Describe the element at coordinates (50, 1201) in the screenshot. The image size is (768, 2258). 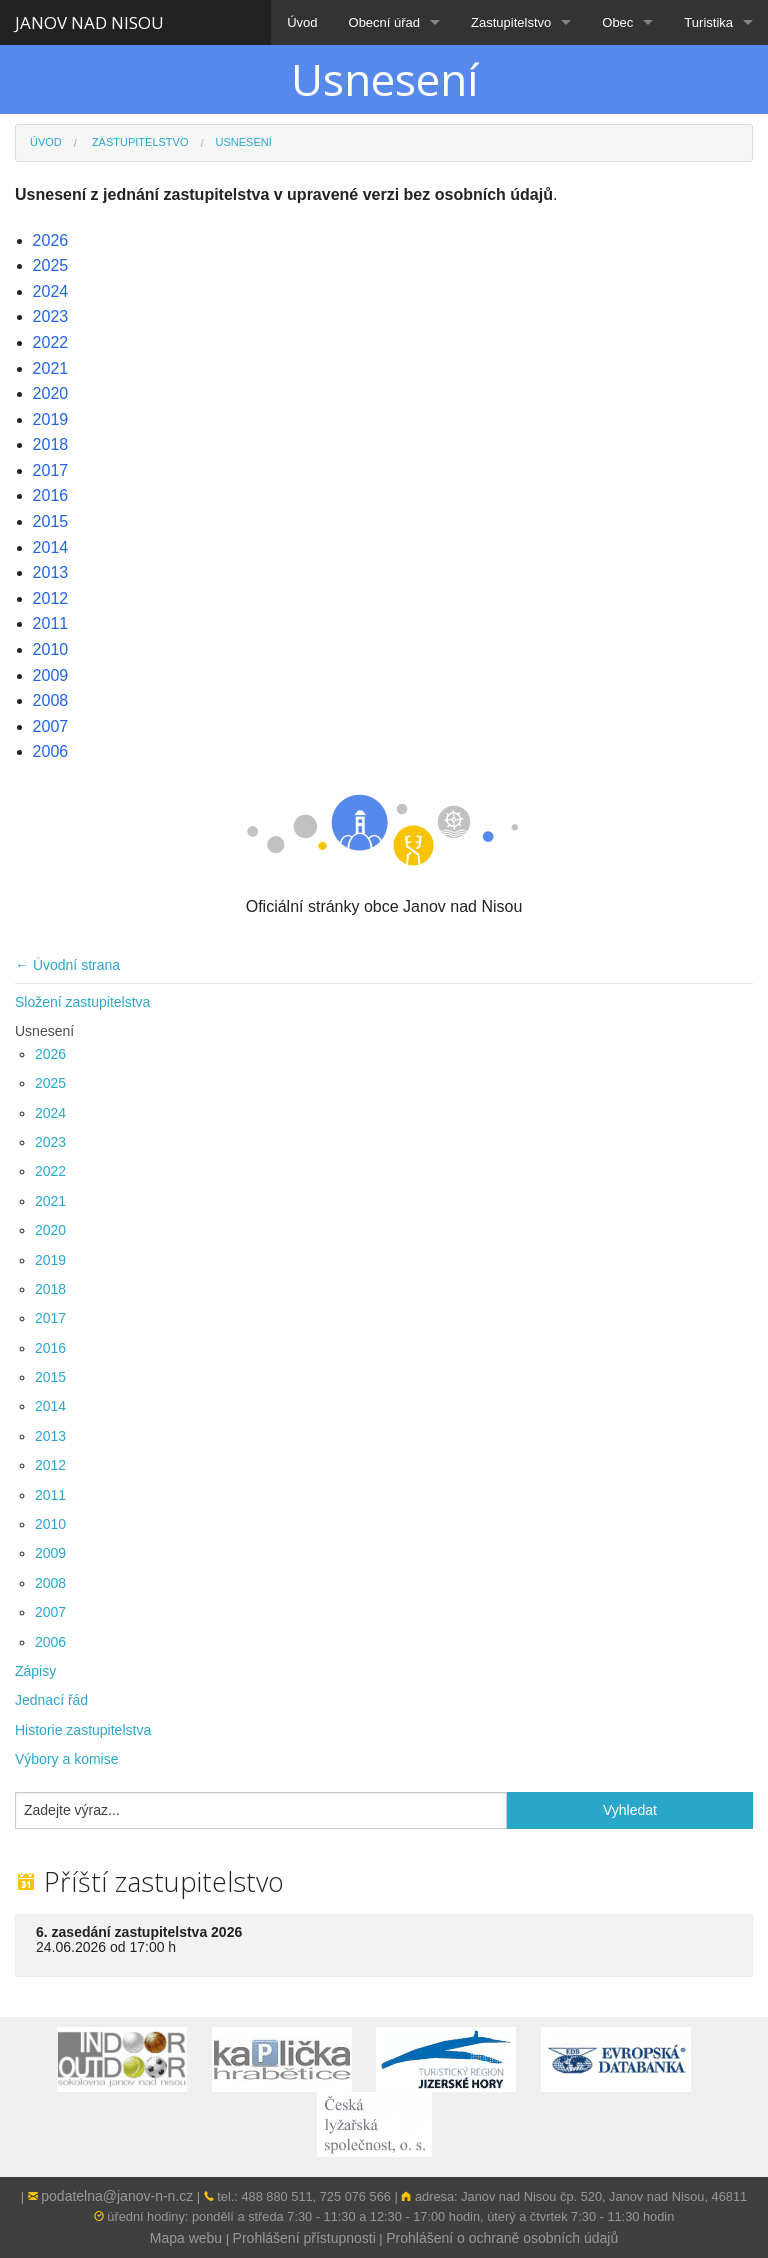
I see `2021` at that location.